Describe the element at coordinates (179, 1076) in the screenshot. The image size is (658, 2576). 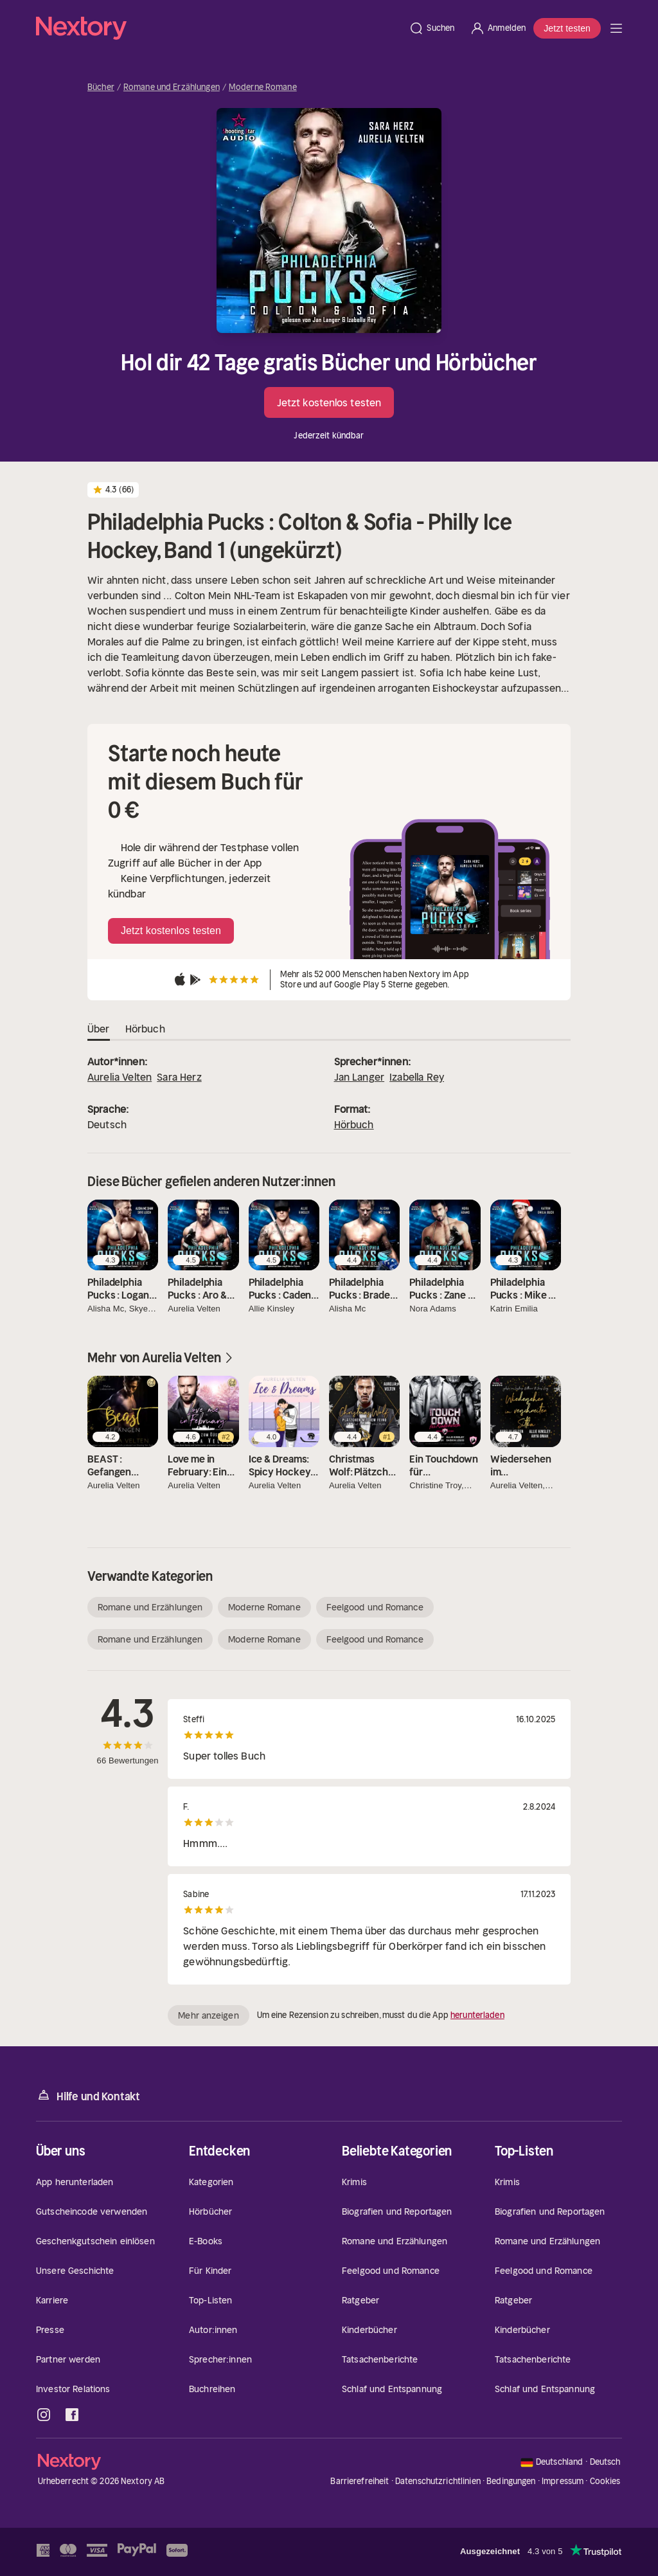
I see `Sara Herz` at that location.